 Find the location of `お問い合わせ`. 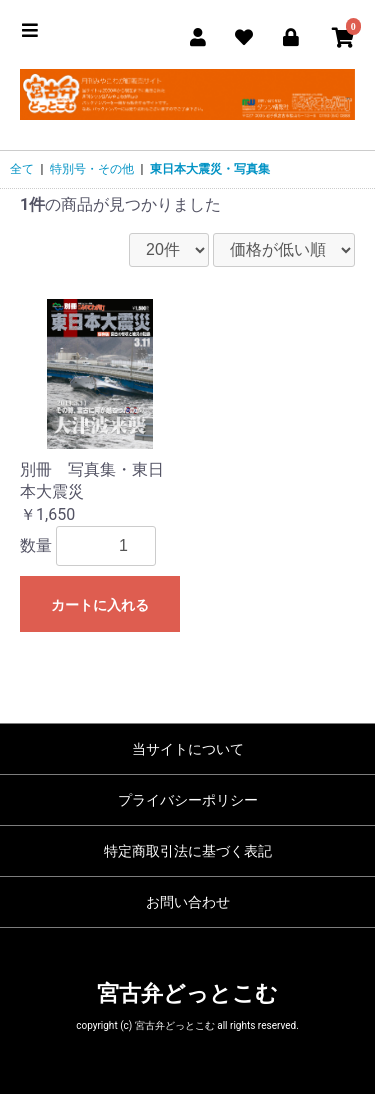

お問い合わせ is located at coordinates (188, 902).